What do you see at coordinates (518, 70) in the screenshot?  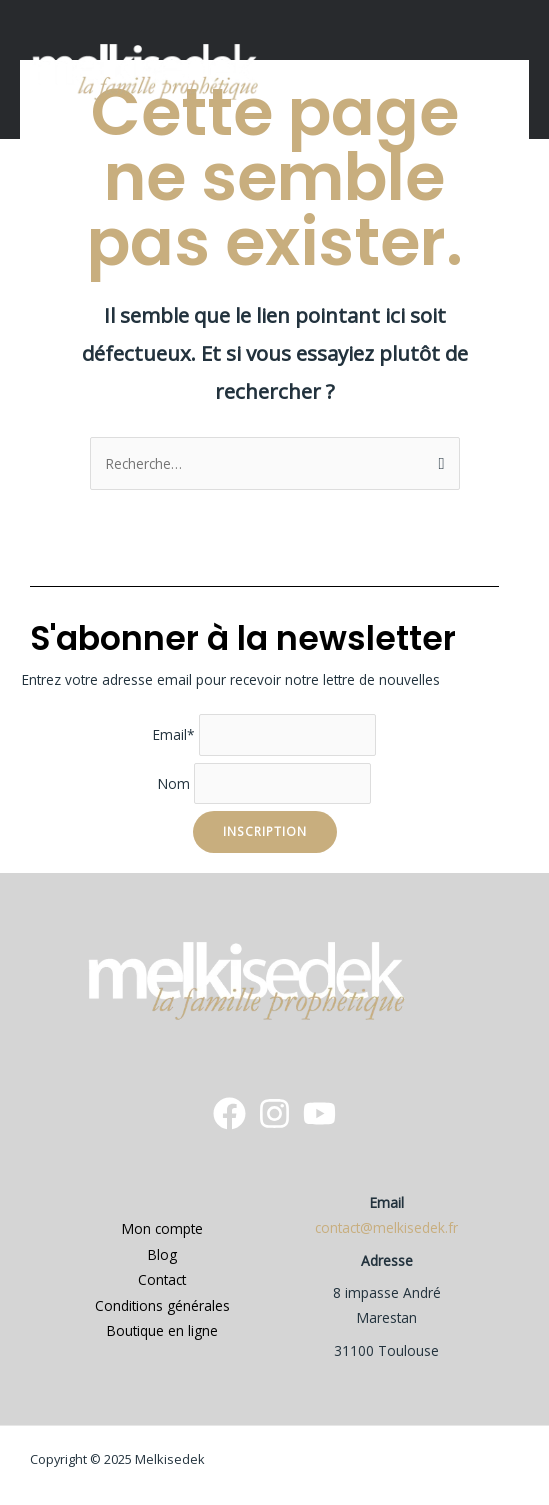 I see `[button]` at bounding box center [518, 70].